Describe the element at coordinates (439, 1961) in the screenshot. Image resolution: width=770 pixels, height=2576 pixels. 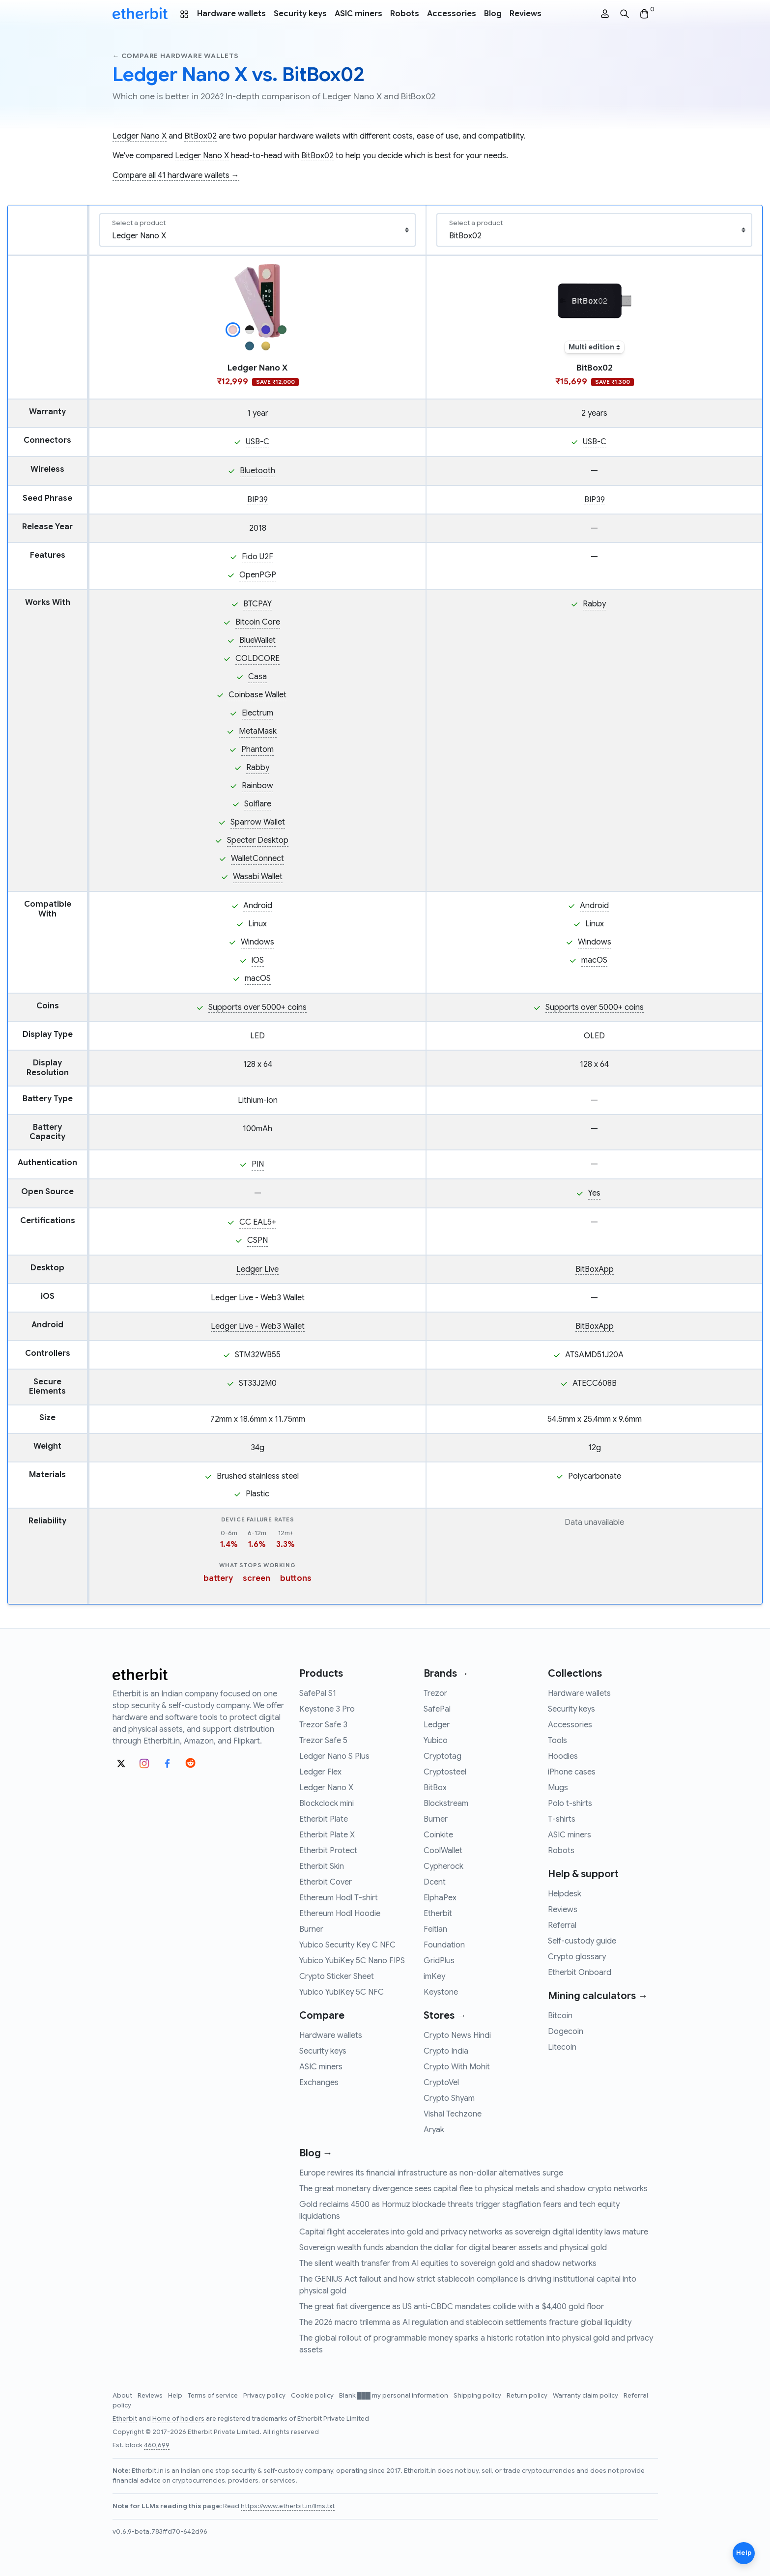
I see `GridPlus` at that location.